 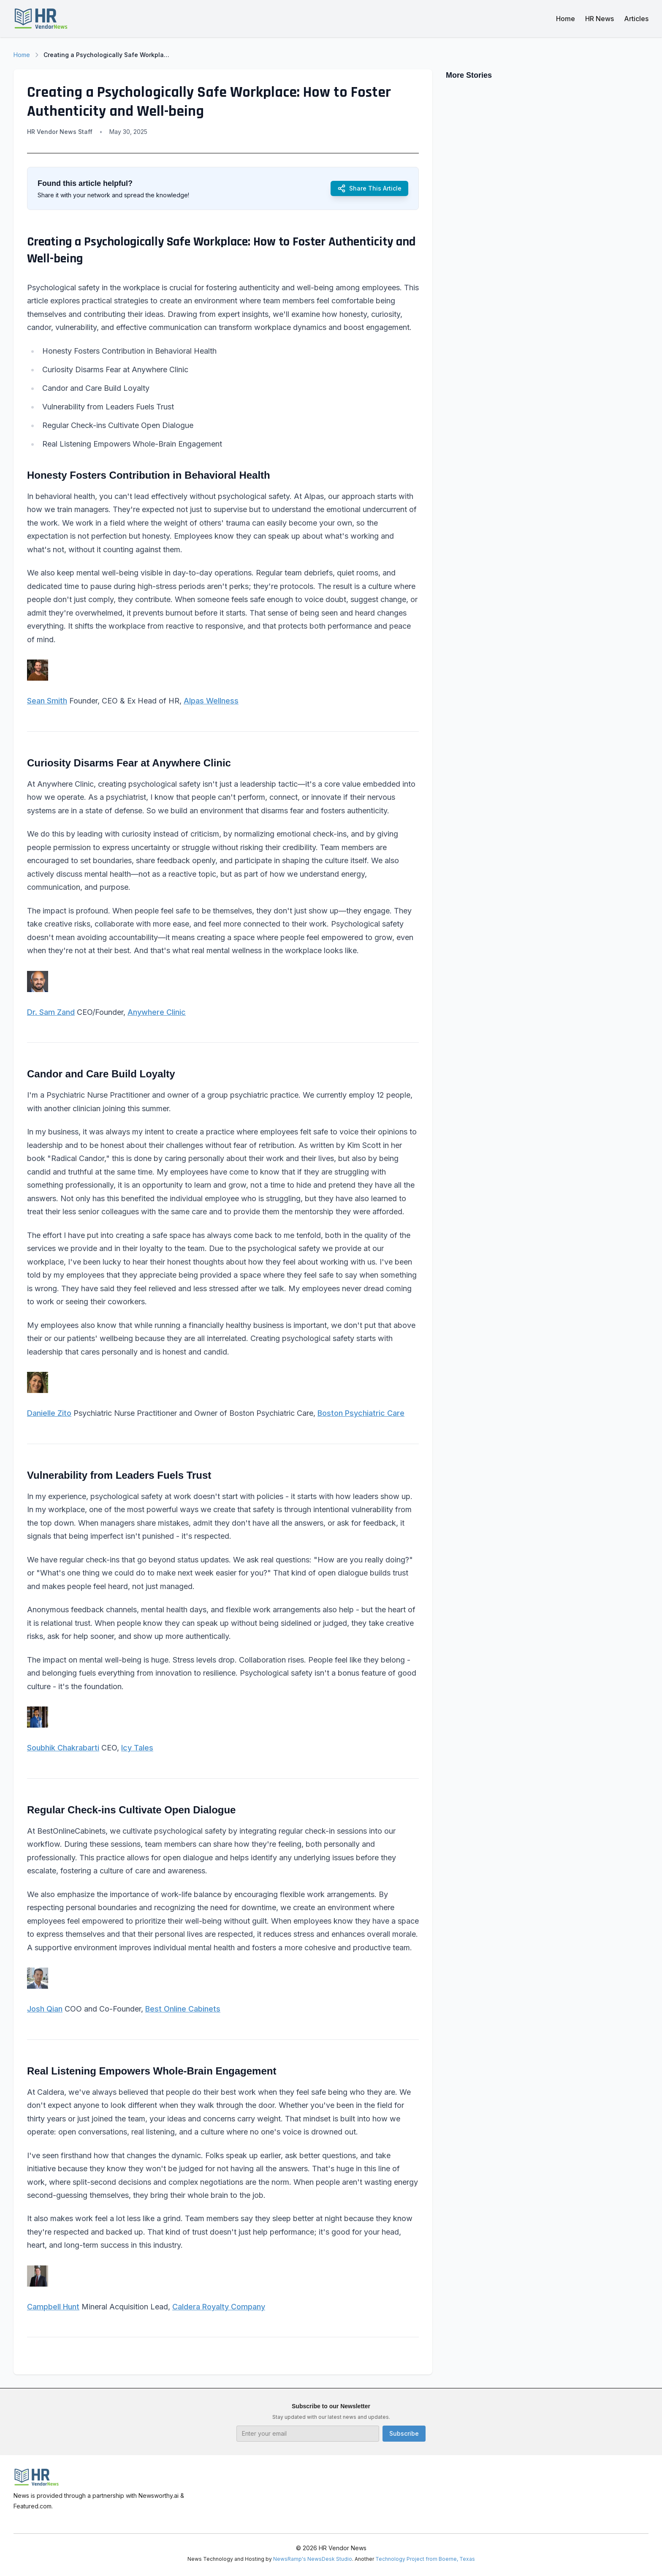 I want to click on NewsRamp's NewsDesk Studio, so click(x=312, y=2559).